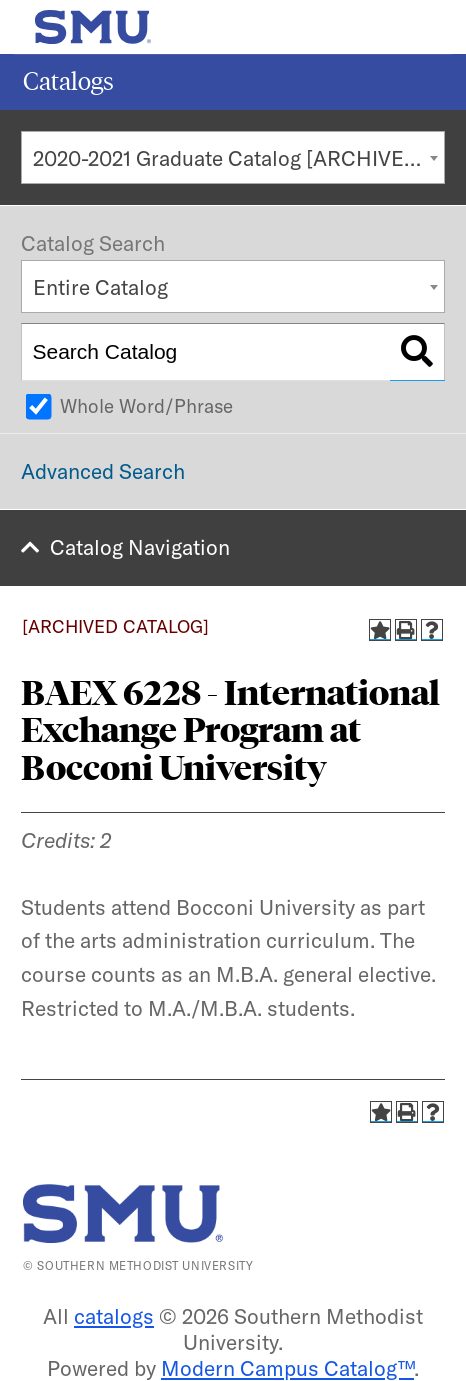 The height and width of the screenshot is (1381, 466). I want to click on Entire Catalog [textbox], so click(100, 287).